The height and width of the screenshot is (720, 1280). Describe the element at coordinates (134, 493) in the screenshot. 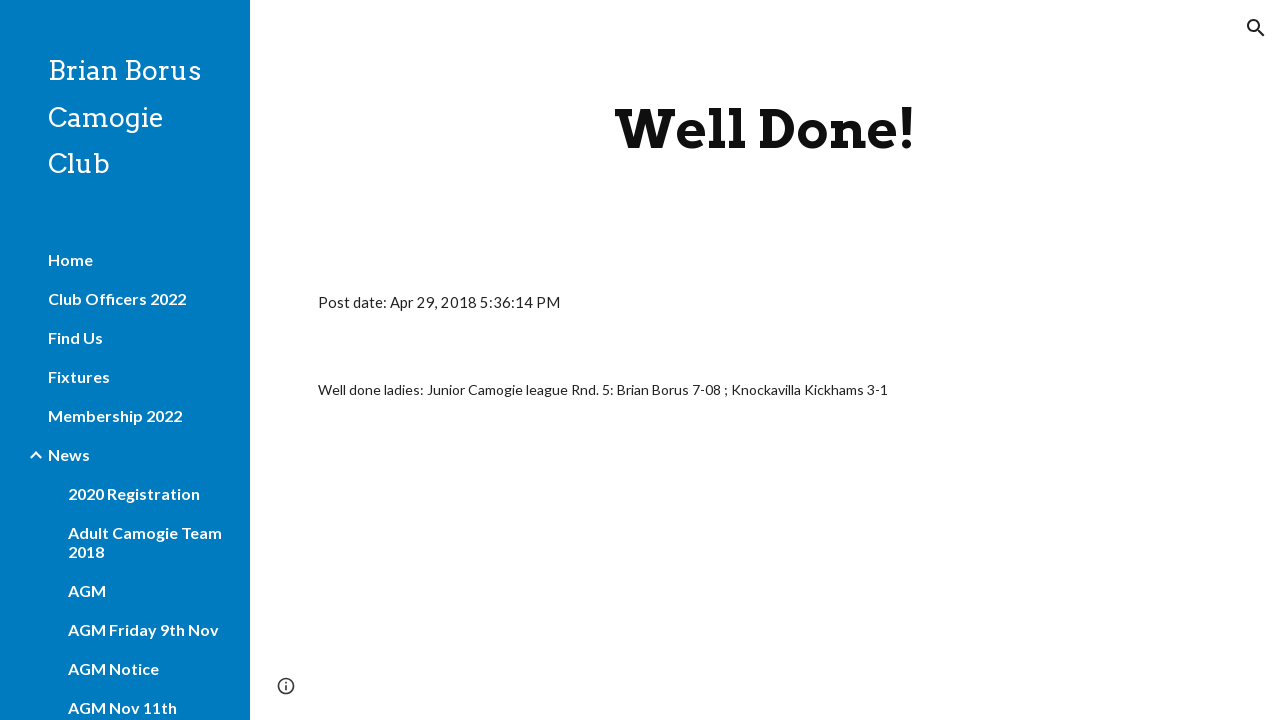

I see `2020 Registration [link]` at that location.